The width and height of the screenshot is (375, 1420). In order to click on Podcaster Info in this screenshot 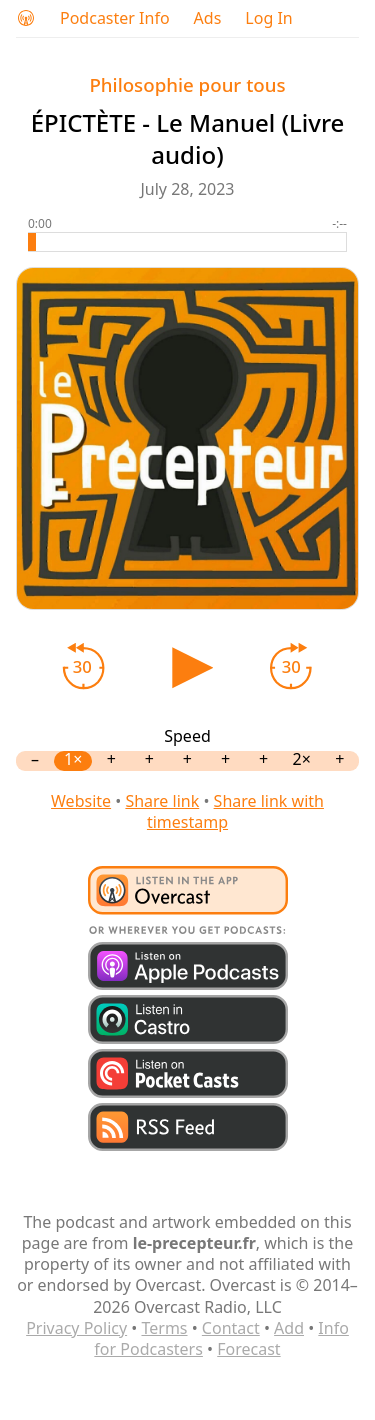, I will do `click(115, 18)`.